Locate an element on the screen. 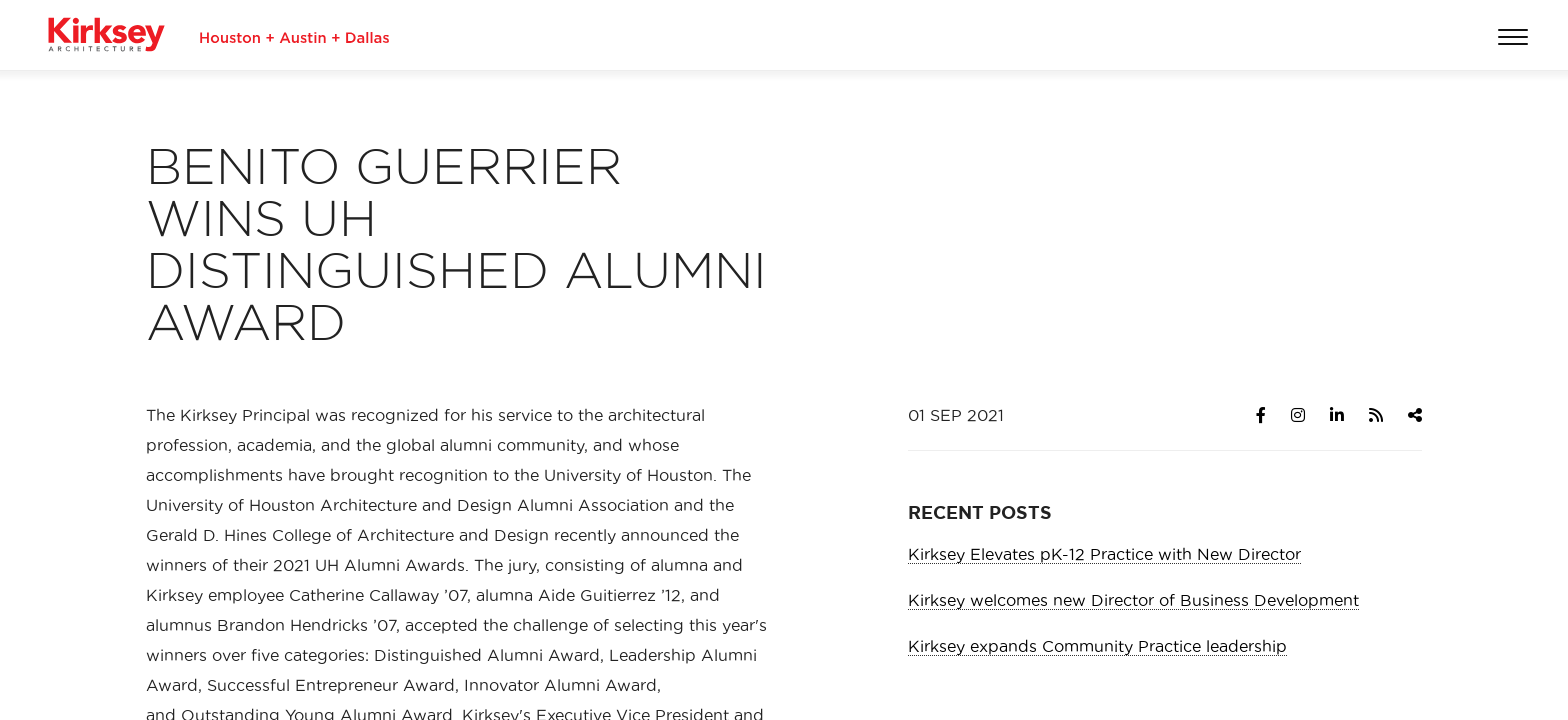  Kirksey expands Community Practice leadership is located at coordinates (1097, 646).